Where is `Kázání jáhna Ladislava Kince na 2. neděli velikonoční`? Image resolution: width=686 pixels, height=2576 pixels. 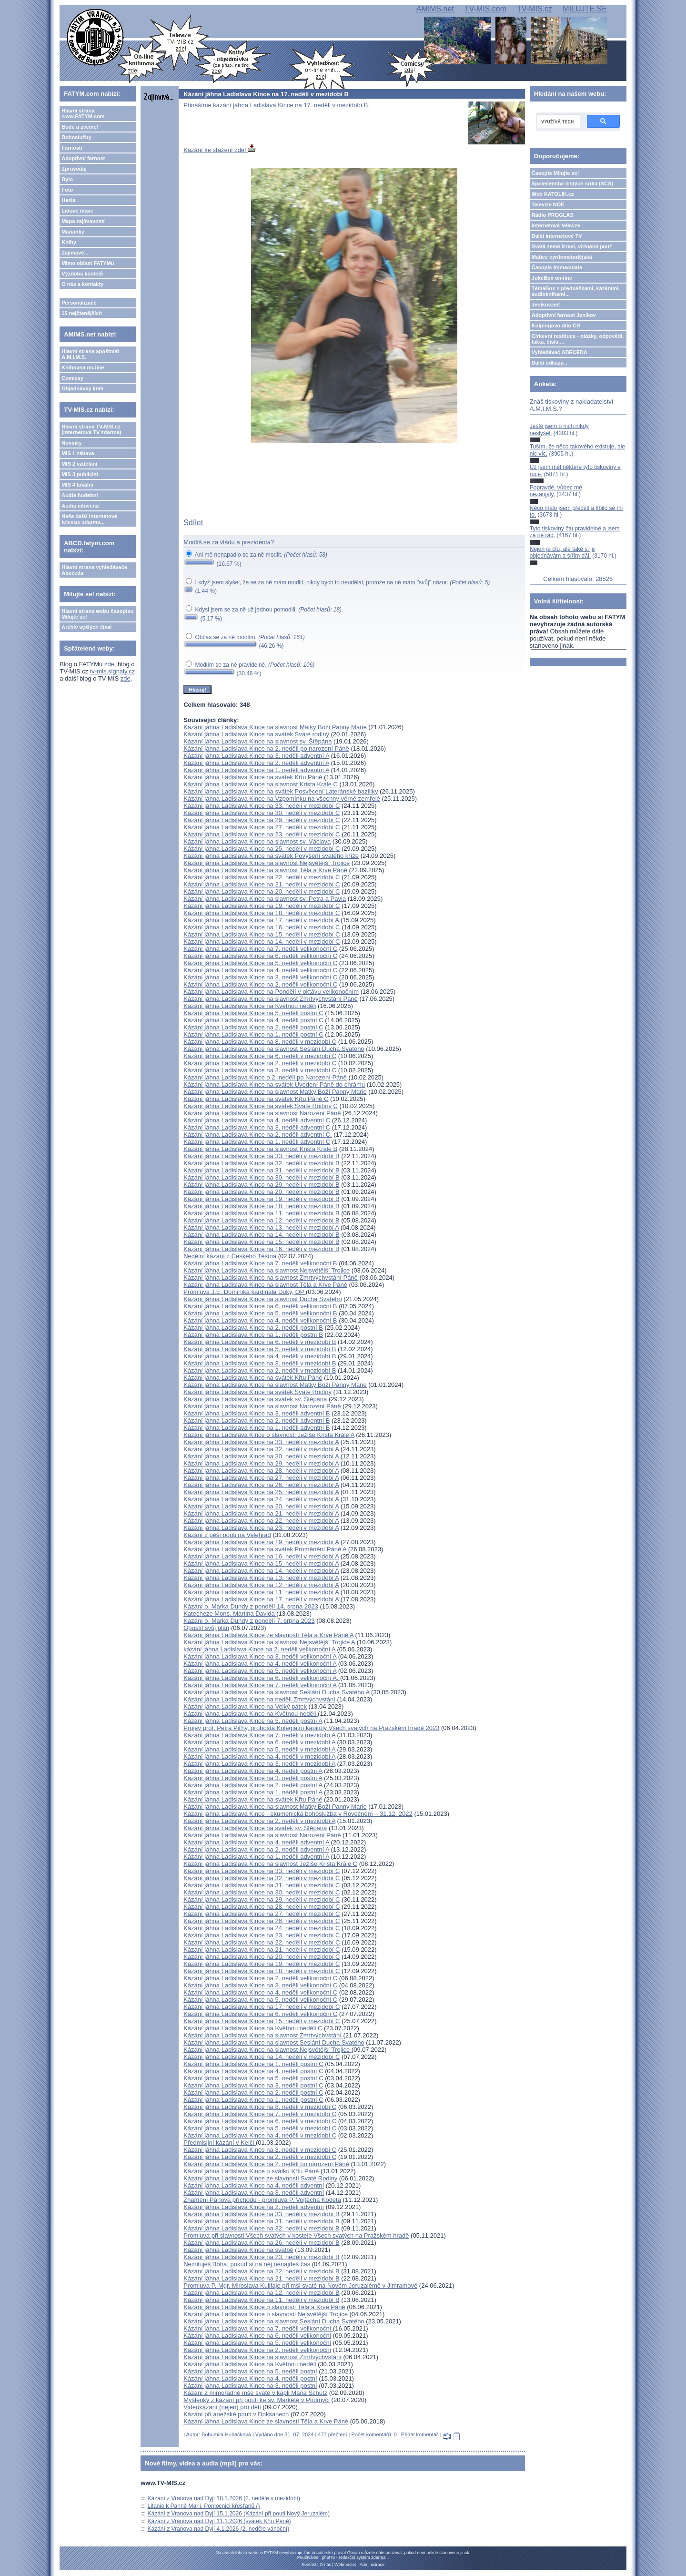 Kázání jáhna Ladislava Kince na 2. neděli velikonoční is located at coordinates (257, 2349).